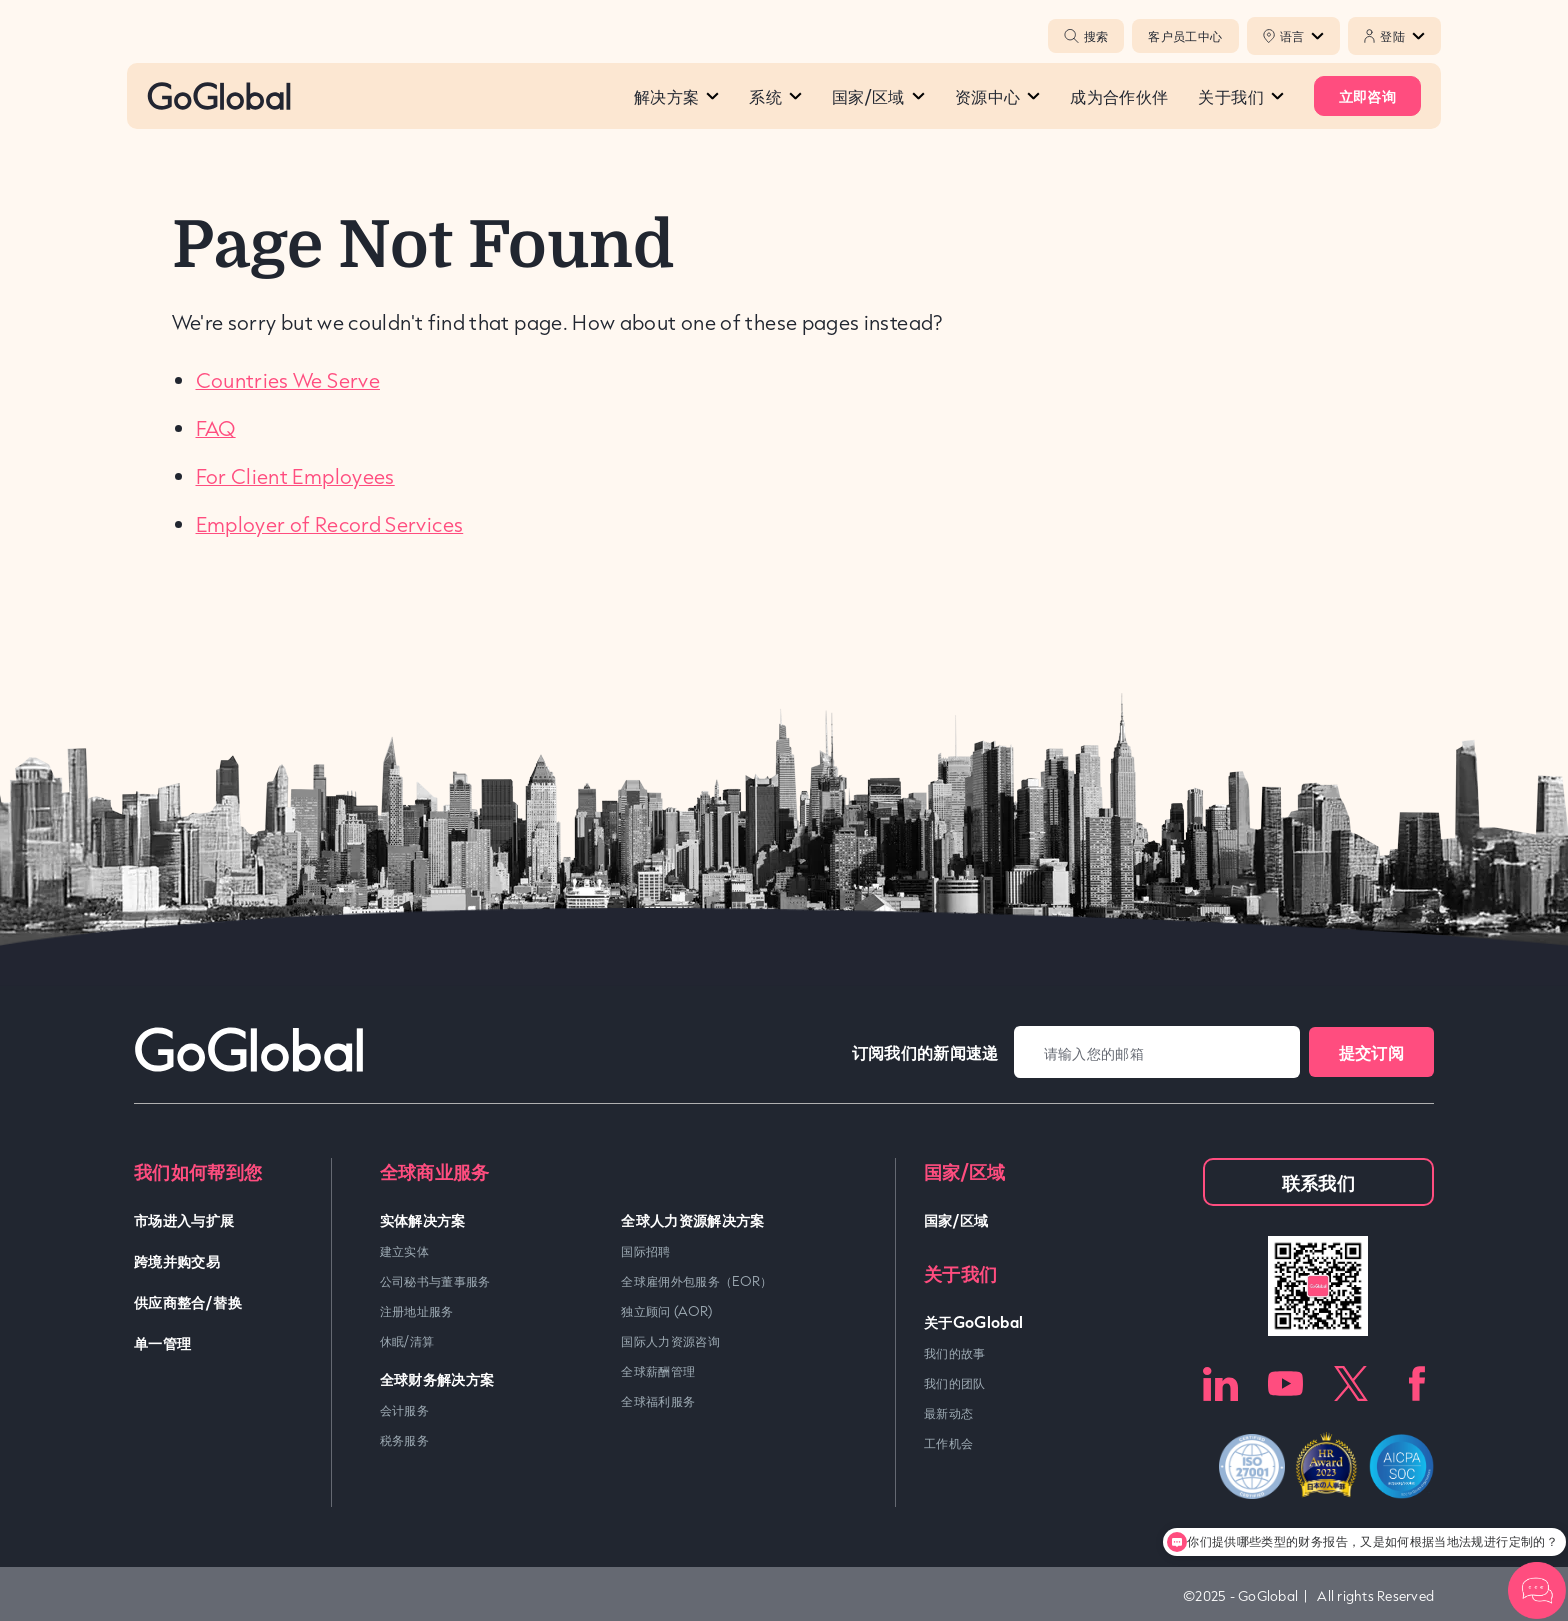 The image size is (1568, 1621). I want to click on FAQ [link], so click(216, 428).